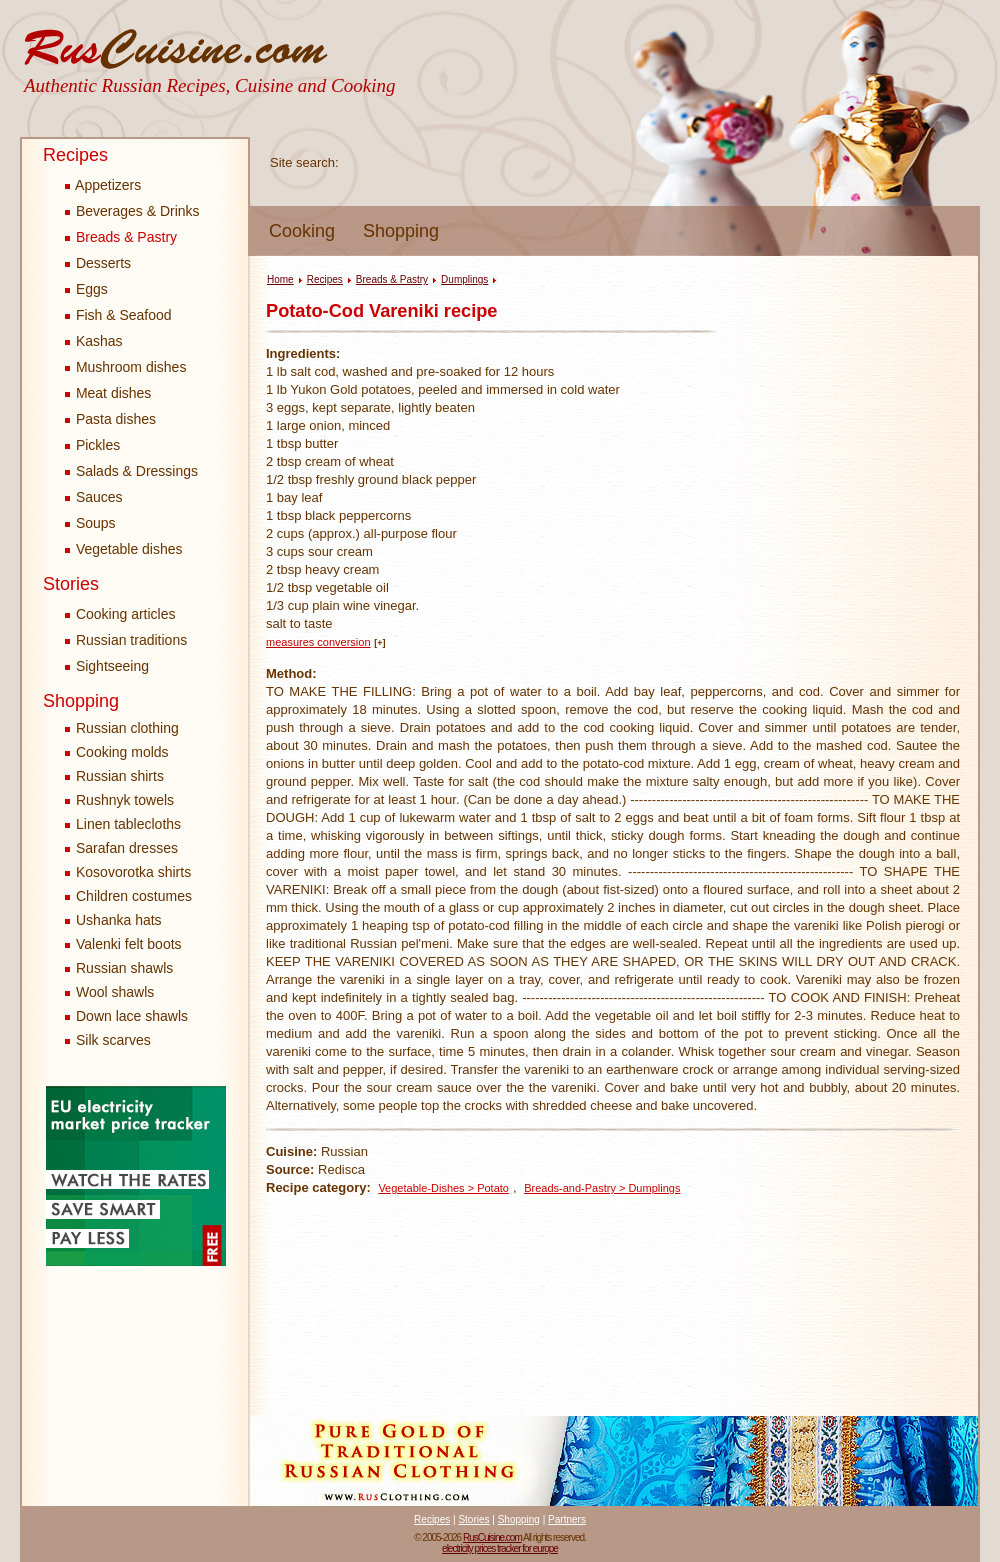 The image size is (1000, 1562). What do you see at coordinates (567, 1519) in the screenshot?
I see `Partners` at bounding box center [567, 1519].